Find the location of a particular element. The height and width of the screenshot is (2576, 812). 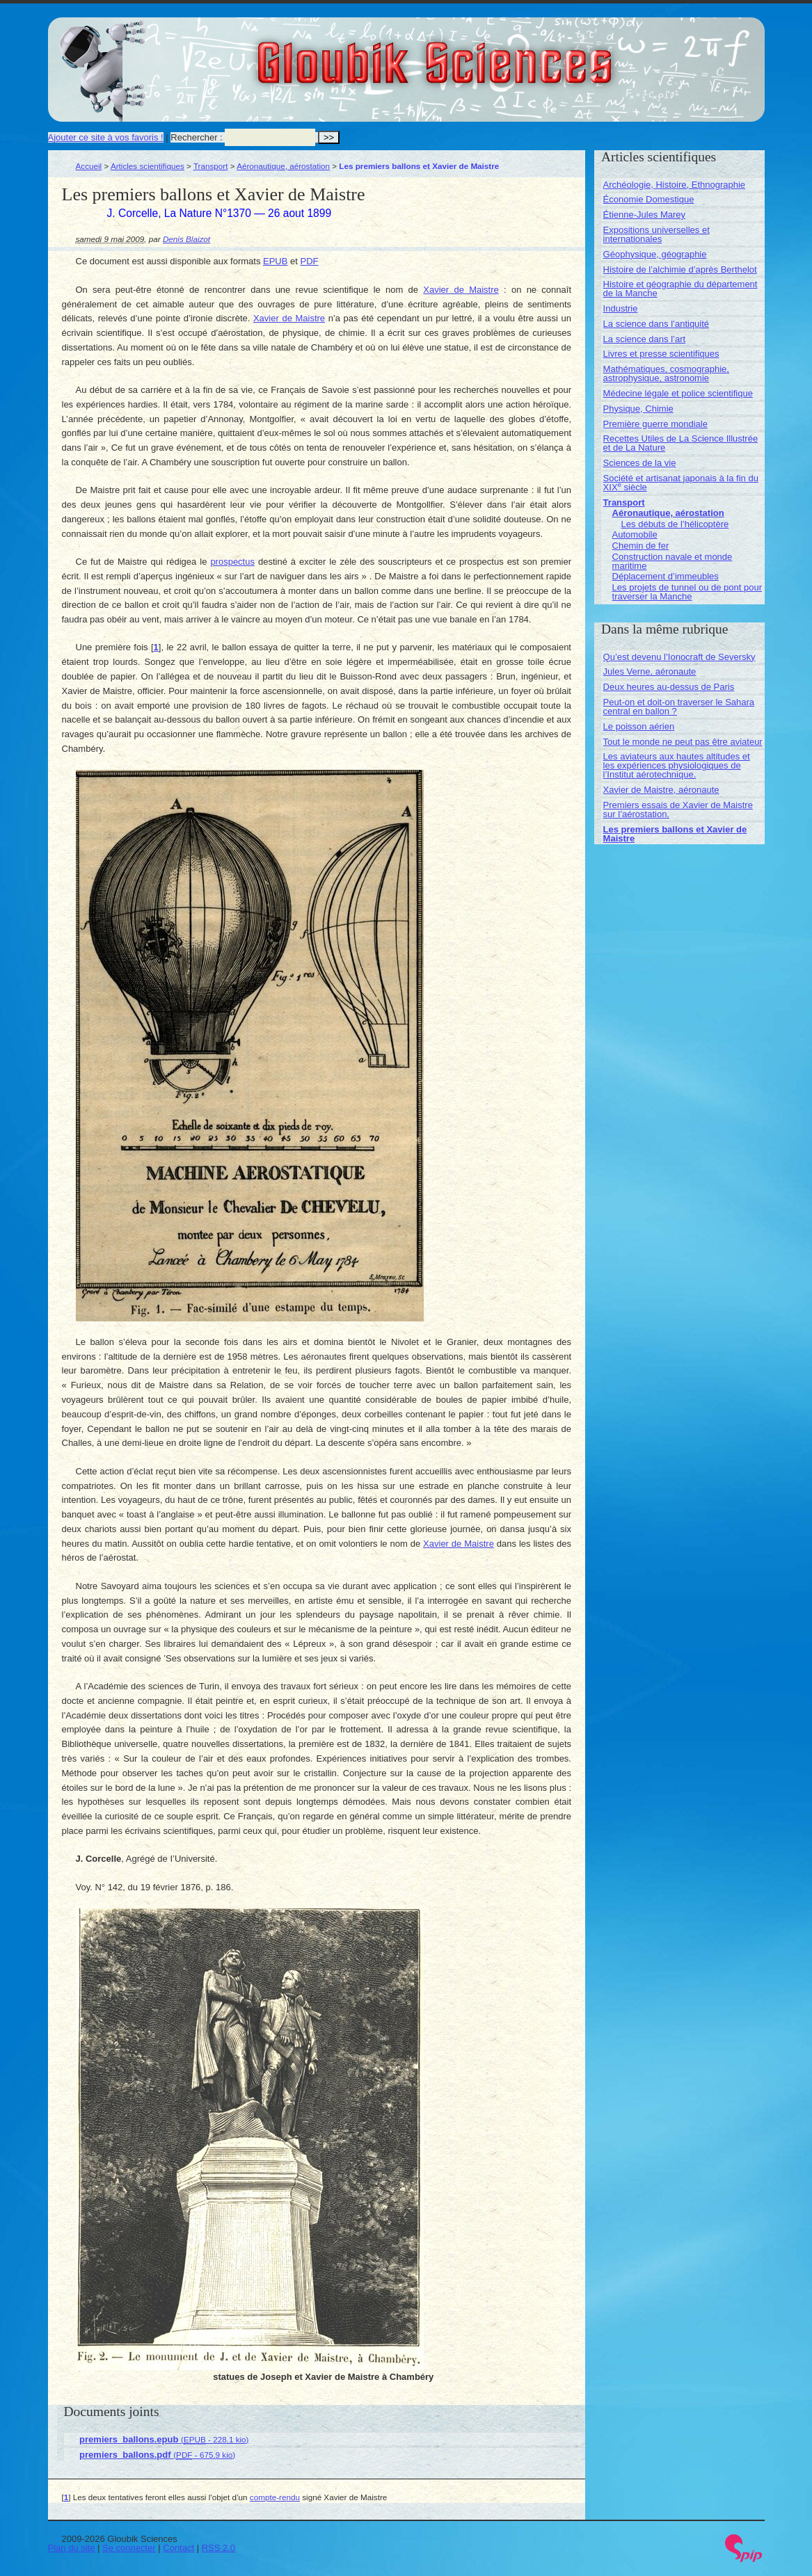

Médecine légale et police scientifique is located at coordinates (678, 393).